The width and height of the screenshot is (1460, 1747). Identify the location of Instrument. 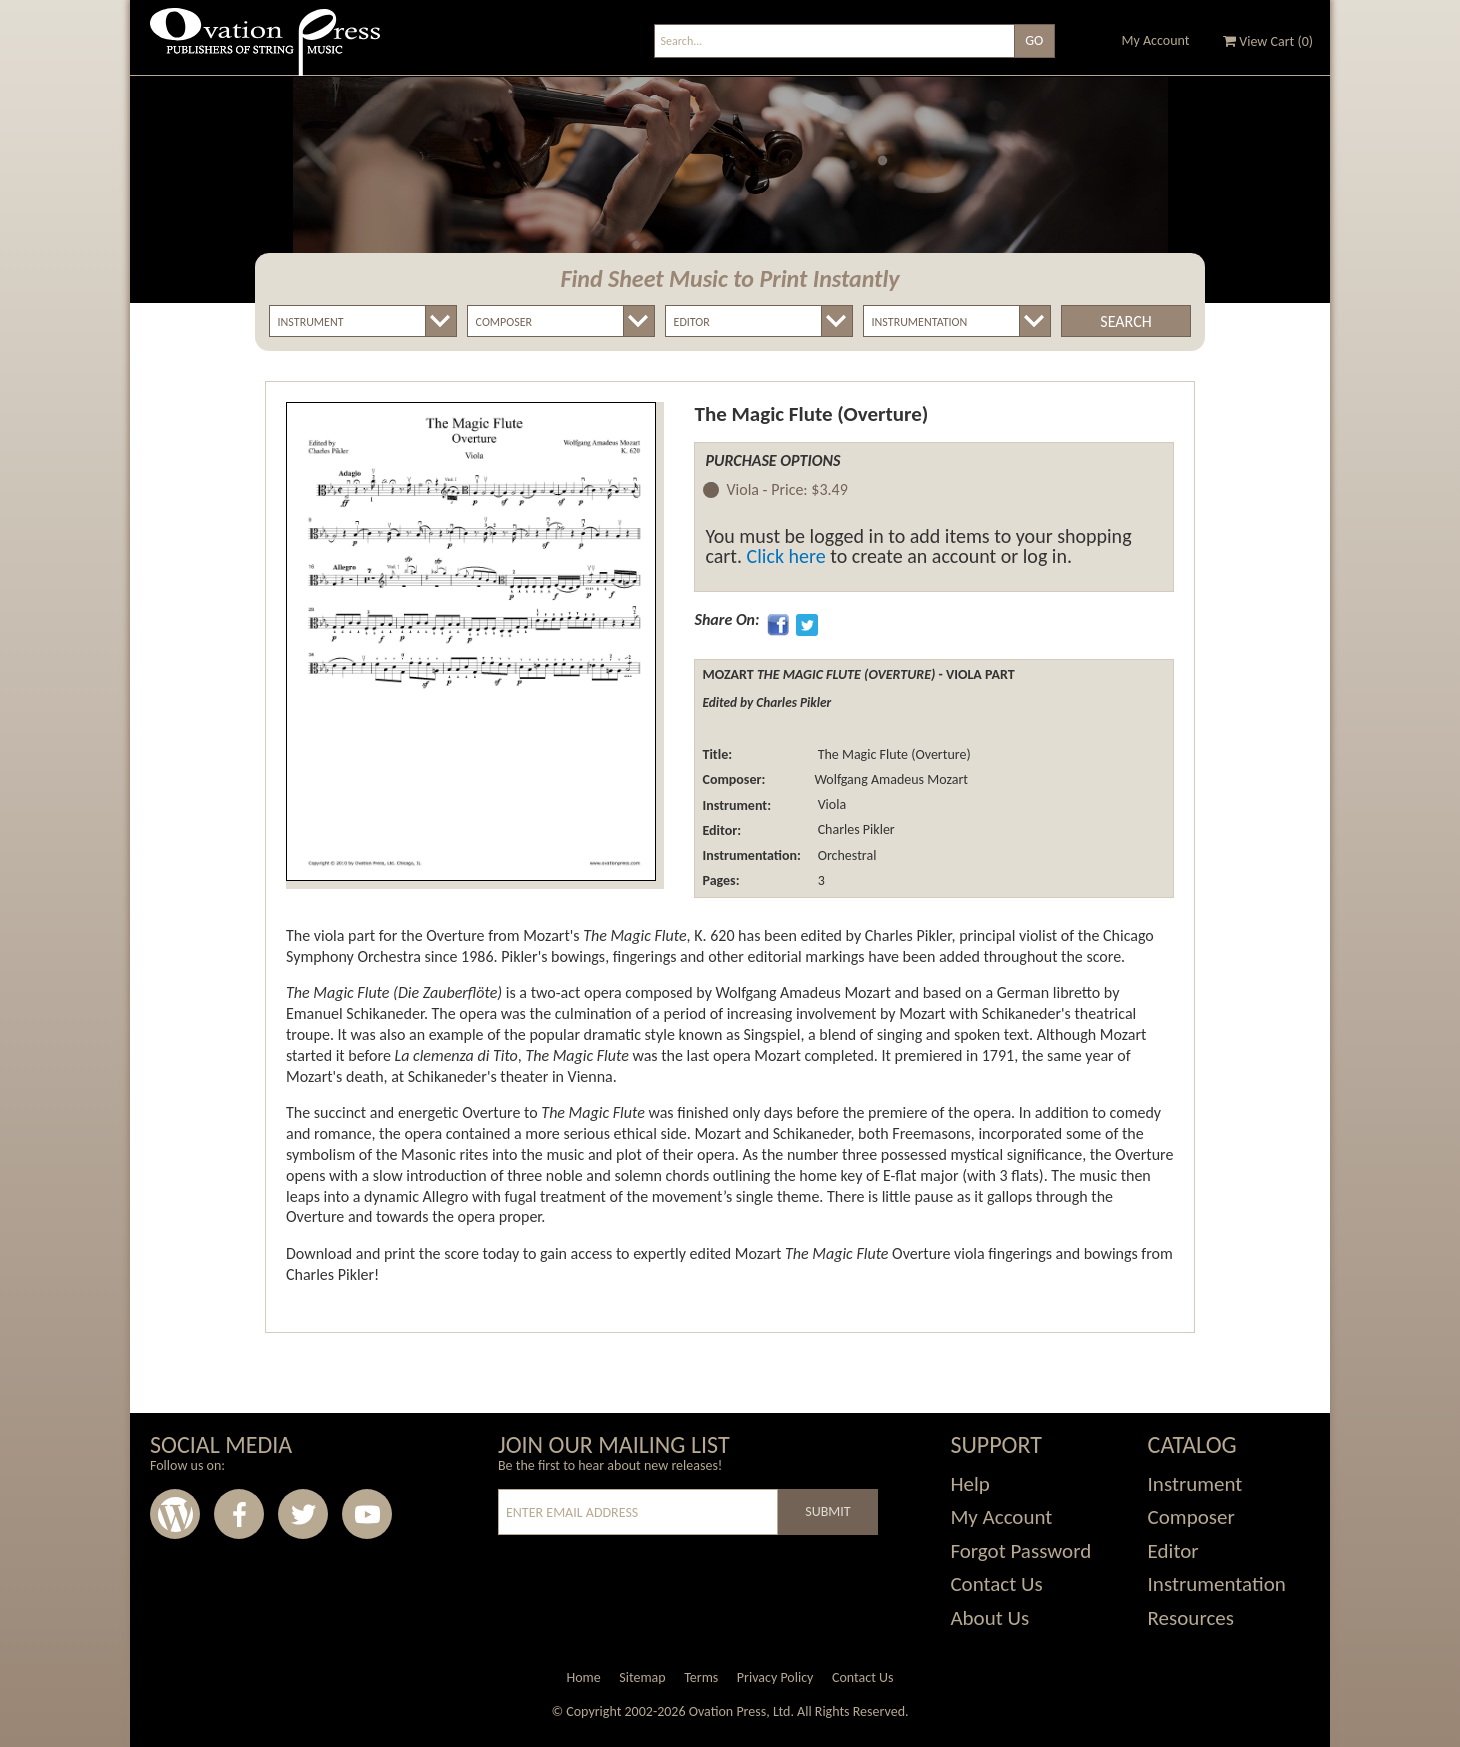
(1195, 1484).